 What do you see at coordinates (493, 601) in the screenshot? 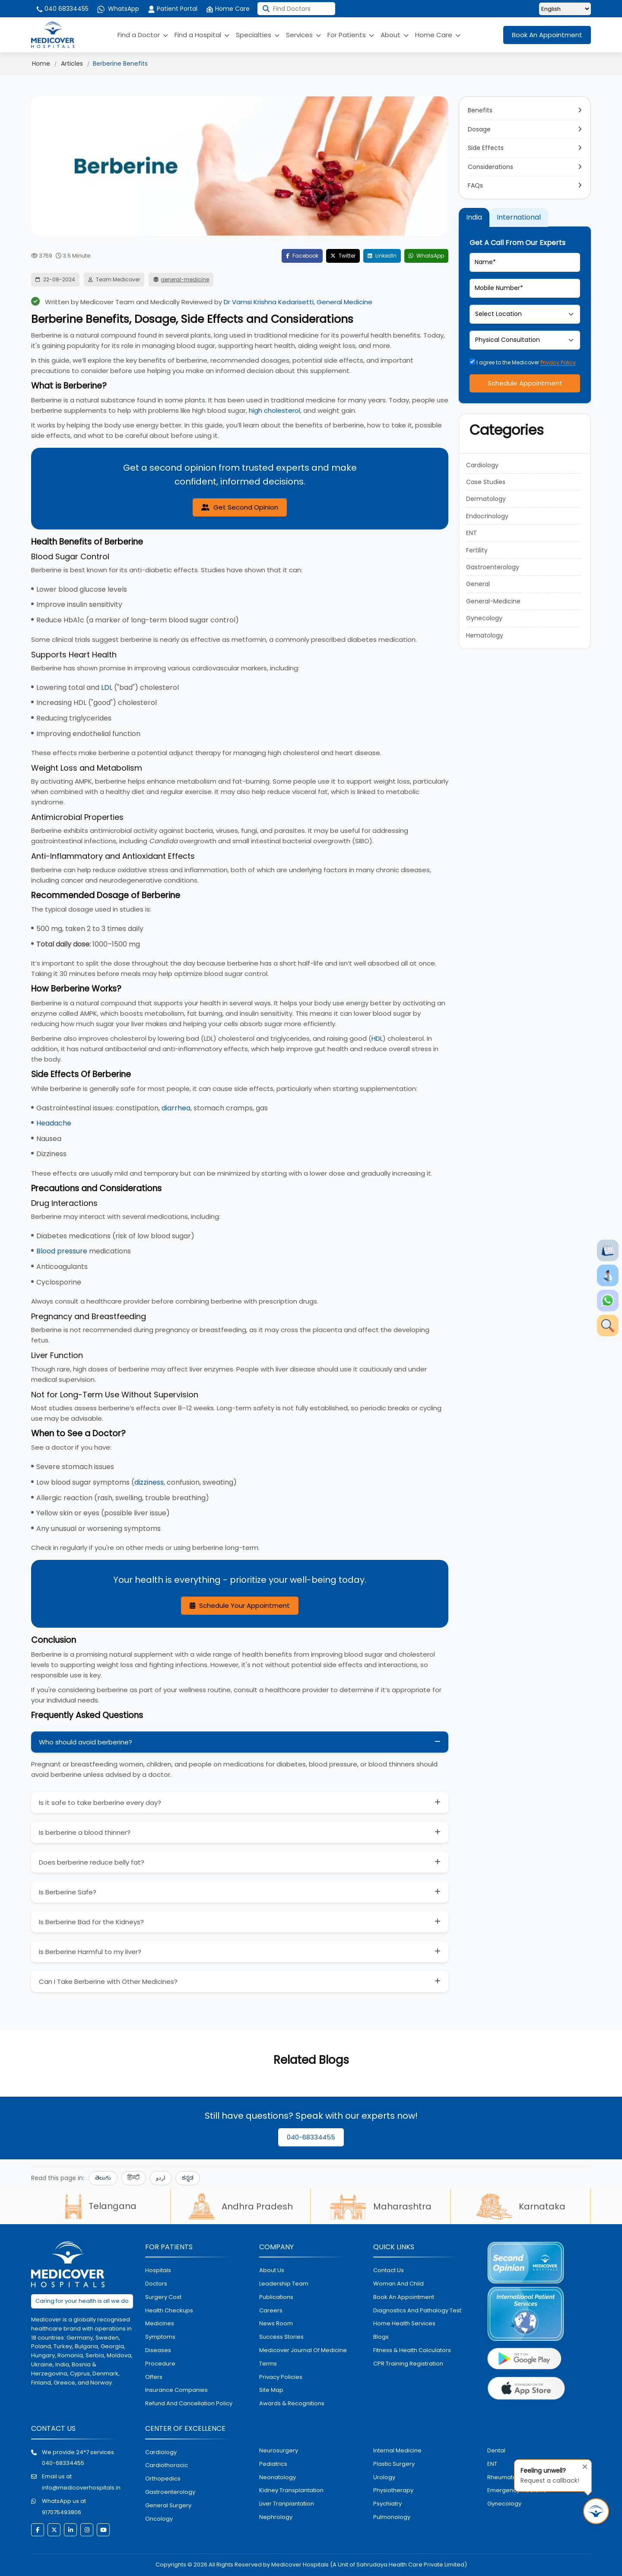
I see `General-Medicine` at bounding box center [493, 601].